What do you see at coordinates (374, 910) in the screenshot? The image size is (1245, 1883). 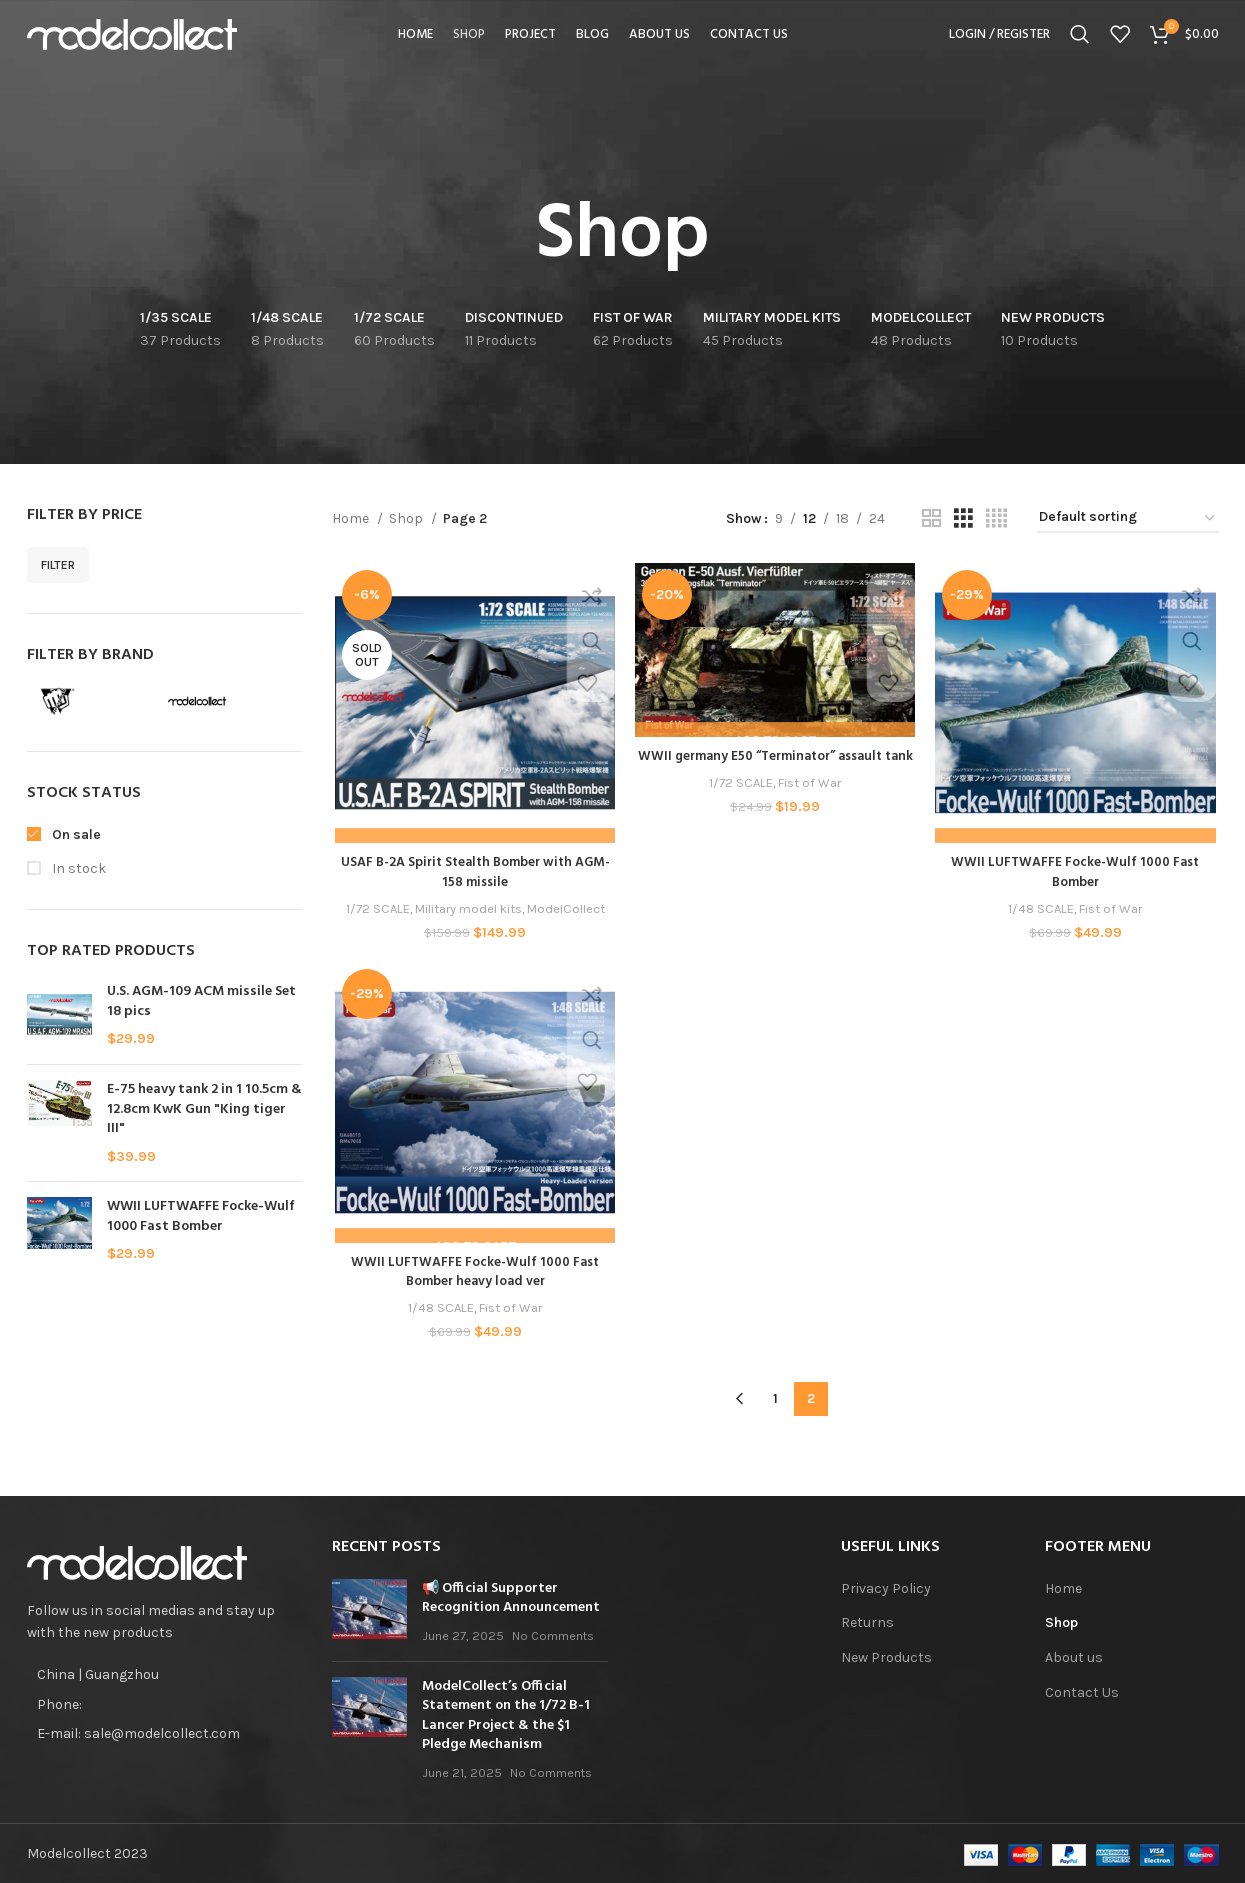 I see `1/72 SCALE` at bounding box center [374, 910].